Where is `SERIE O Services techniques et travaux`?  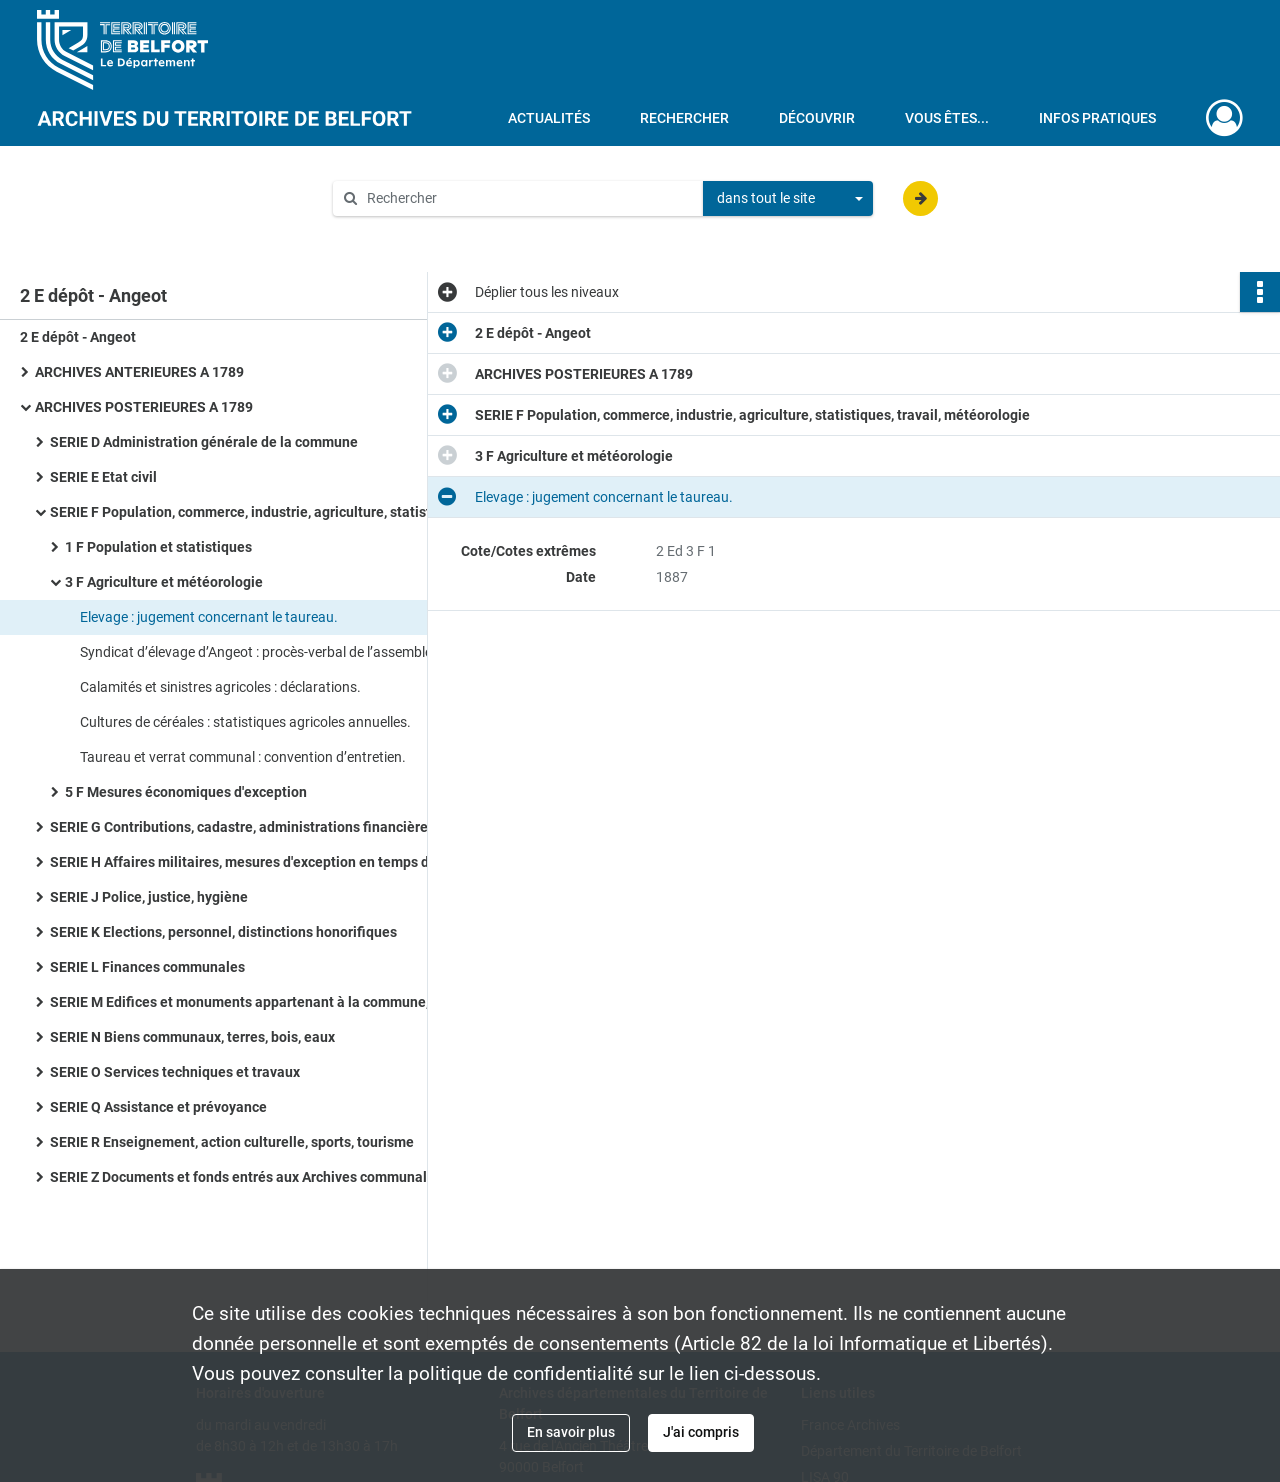
SERIE O Services techniques et travaux is located at coordinates (175, 1072).